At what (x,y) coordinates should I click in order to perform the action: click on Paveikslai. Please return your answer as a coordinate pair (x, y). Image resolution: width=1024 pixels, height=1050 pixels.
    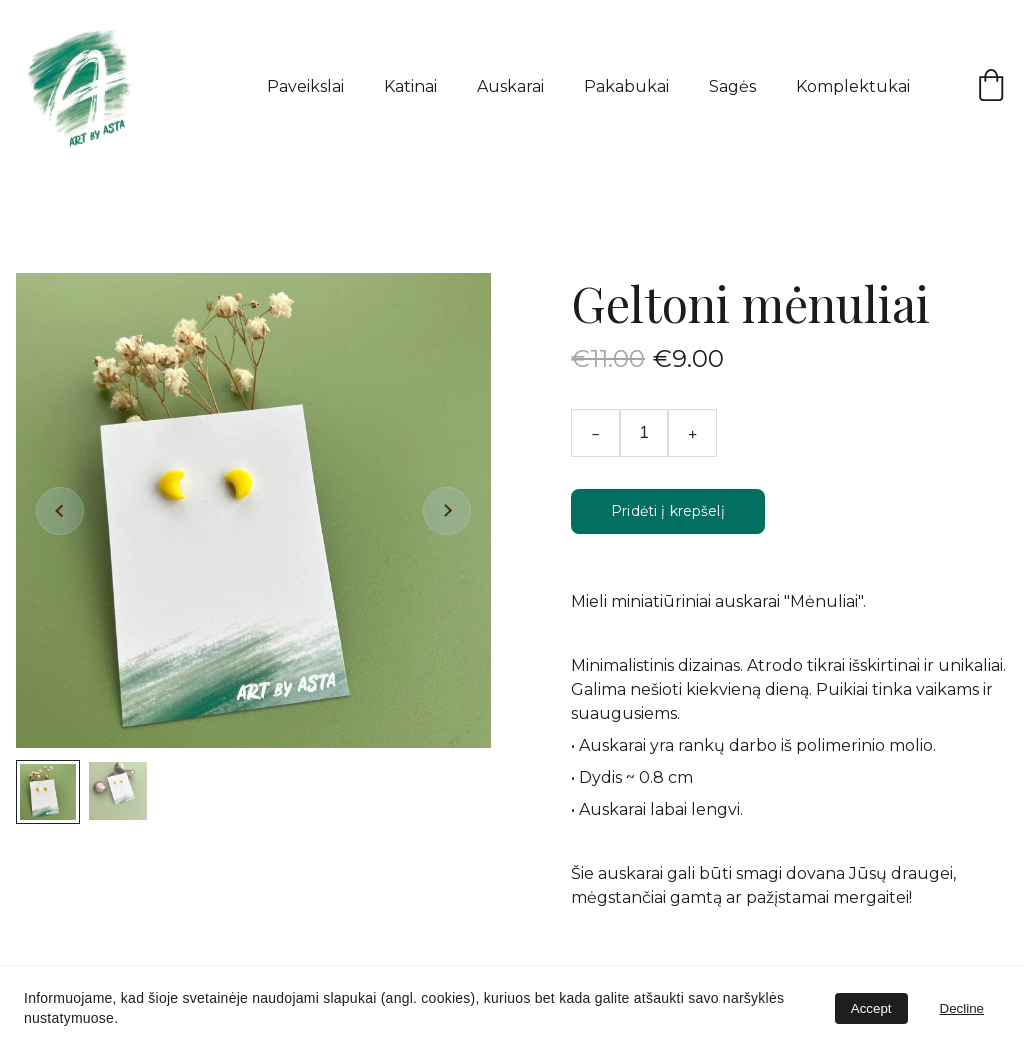
    Looking at the image, I should click on (305, 86).